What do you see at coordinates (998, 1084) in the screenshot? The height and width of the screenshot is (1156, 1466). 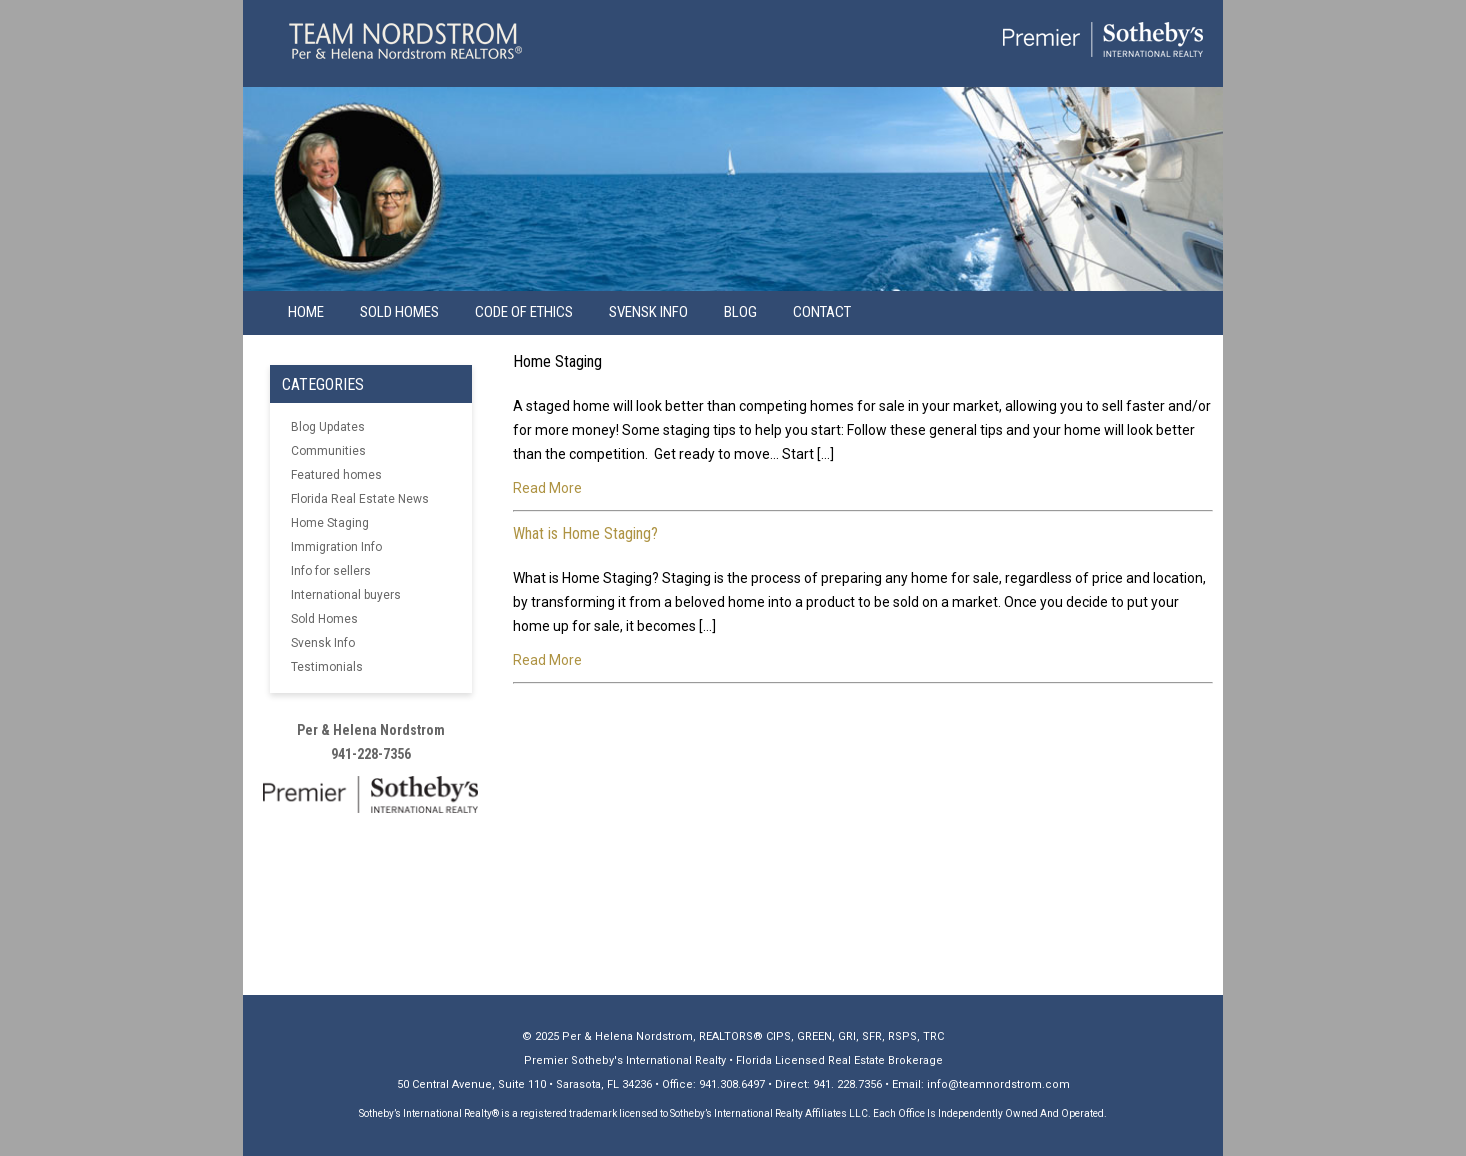 I see `info@teamnordstrom.com` at bounding box center [998, 1084].